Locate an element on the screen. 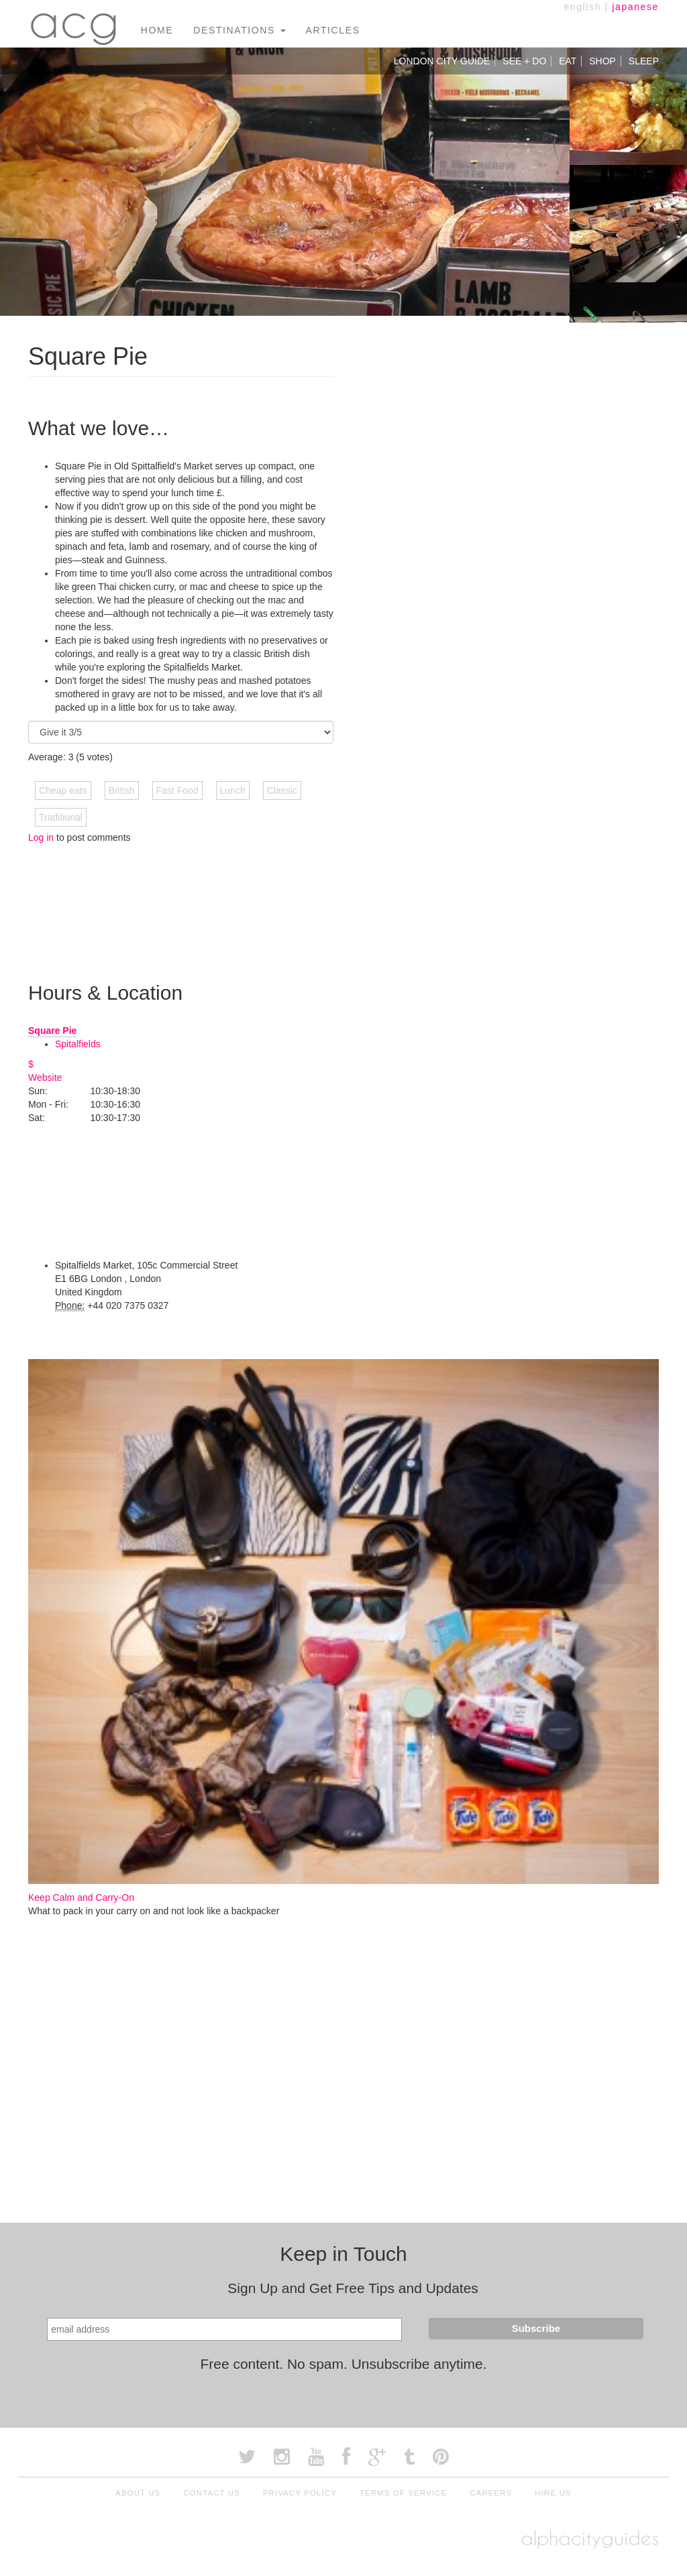  About Us is located at coordinates (137, 2493).